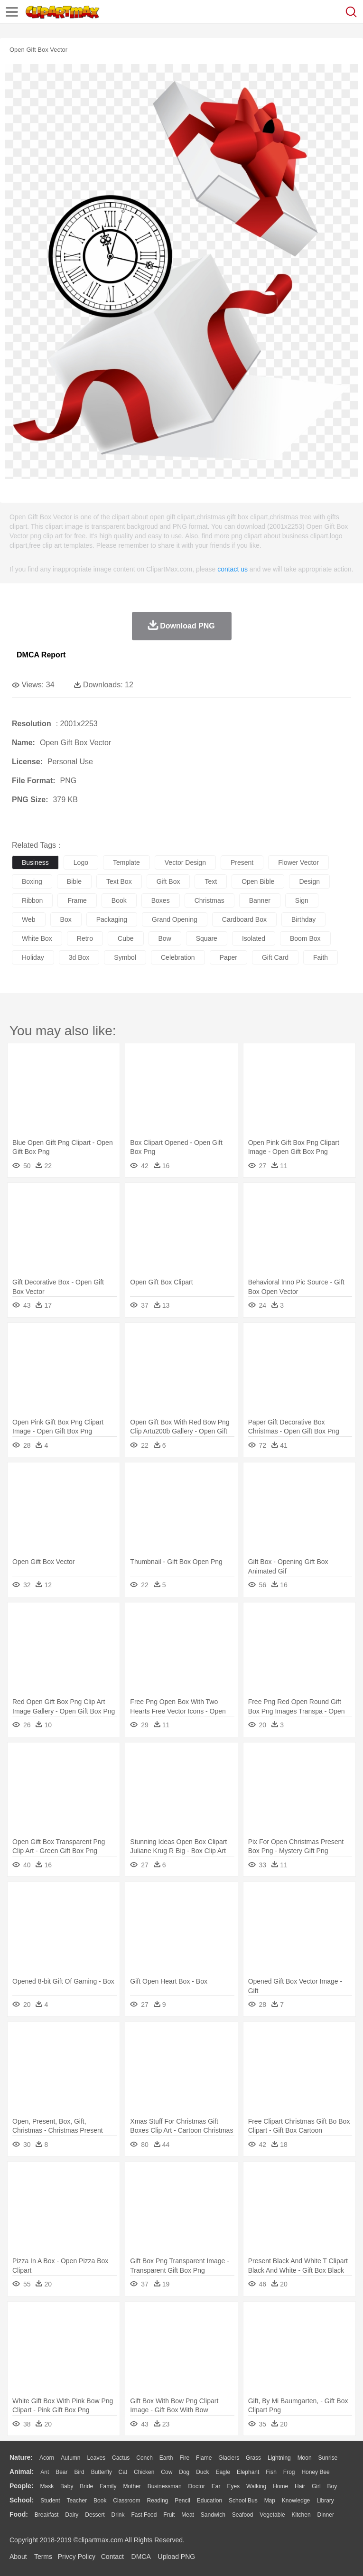 The height and width of the screenshot is (2576, 363). Describe the element at coordinates (126, 862) in the screenshot. I see `template` at that location.